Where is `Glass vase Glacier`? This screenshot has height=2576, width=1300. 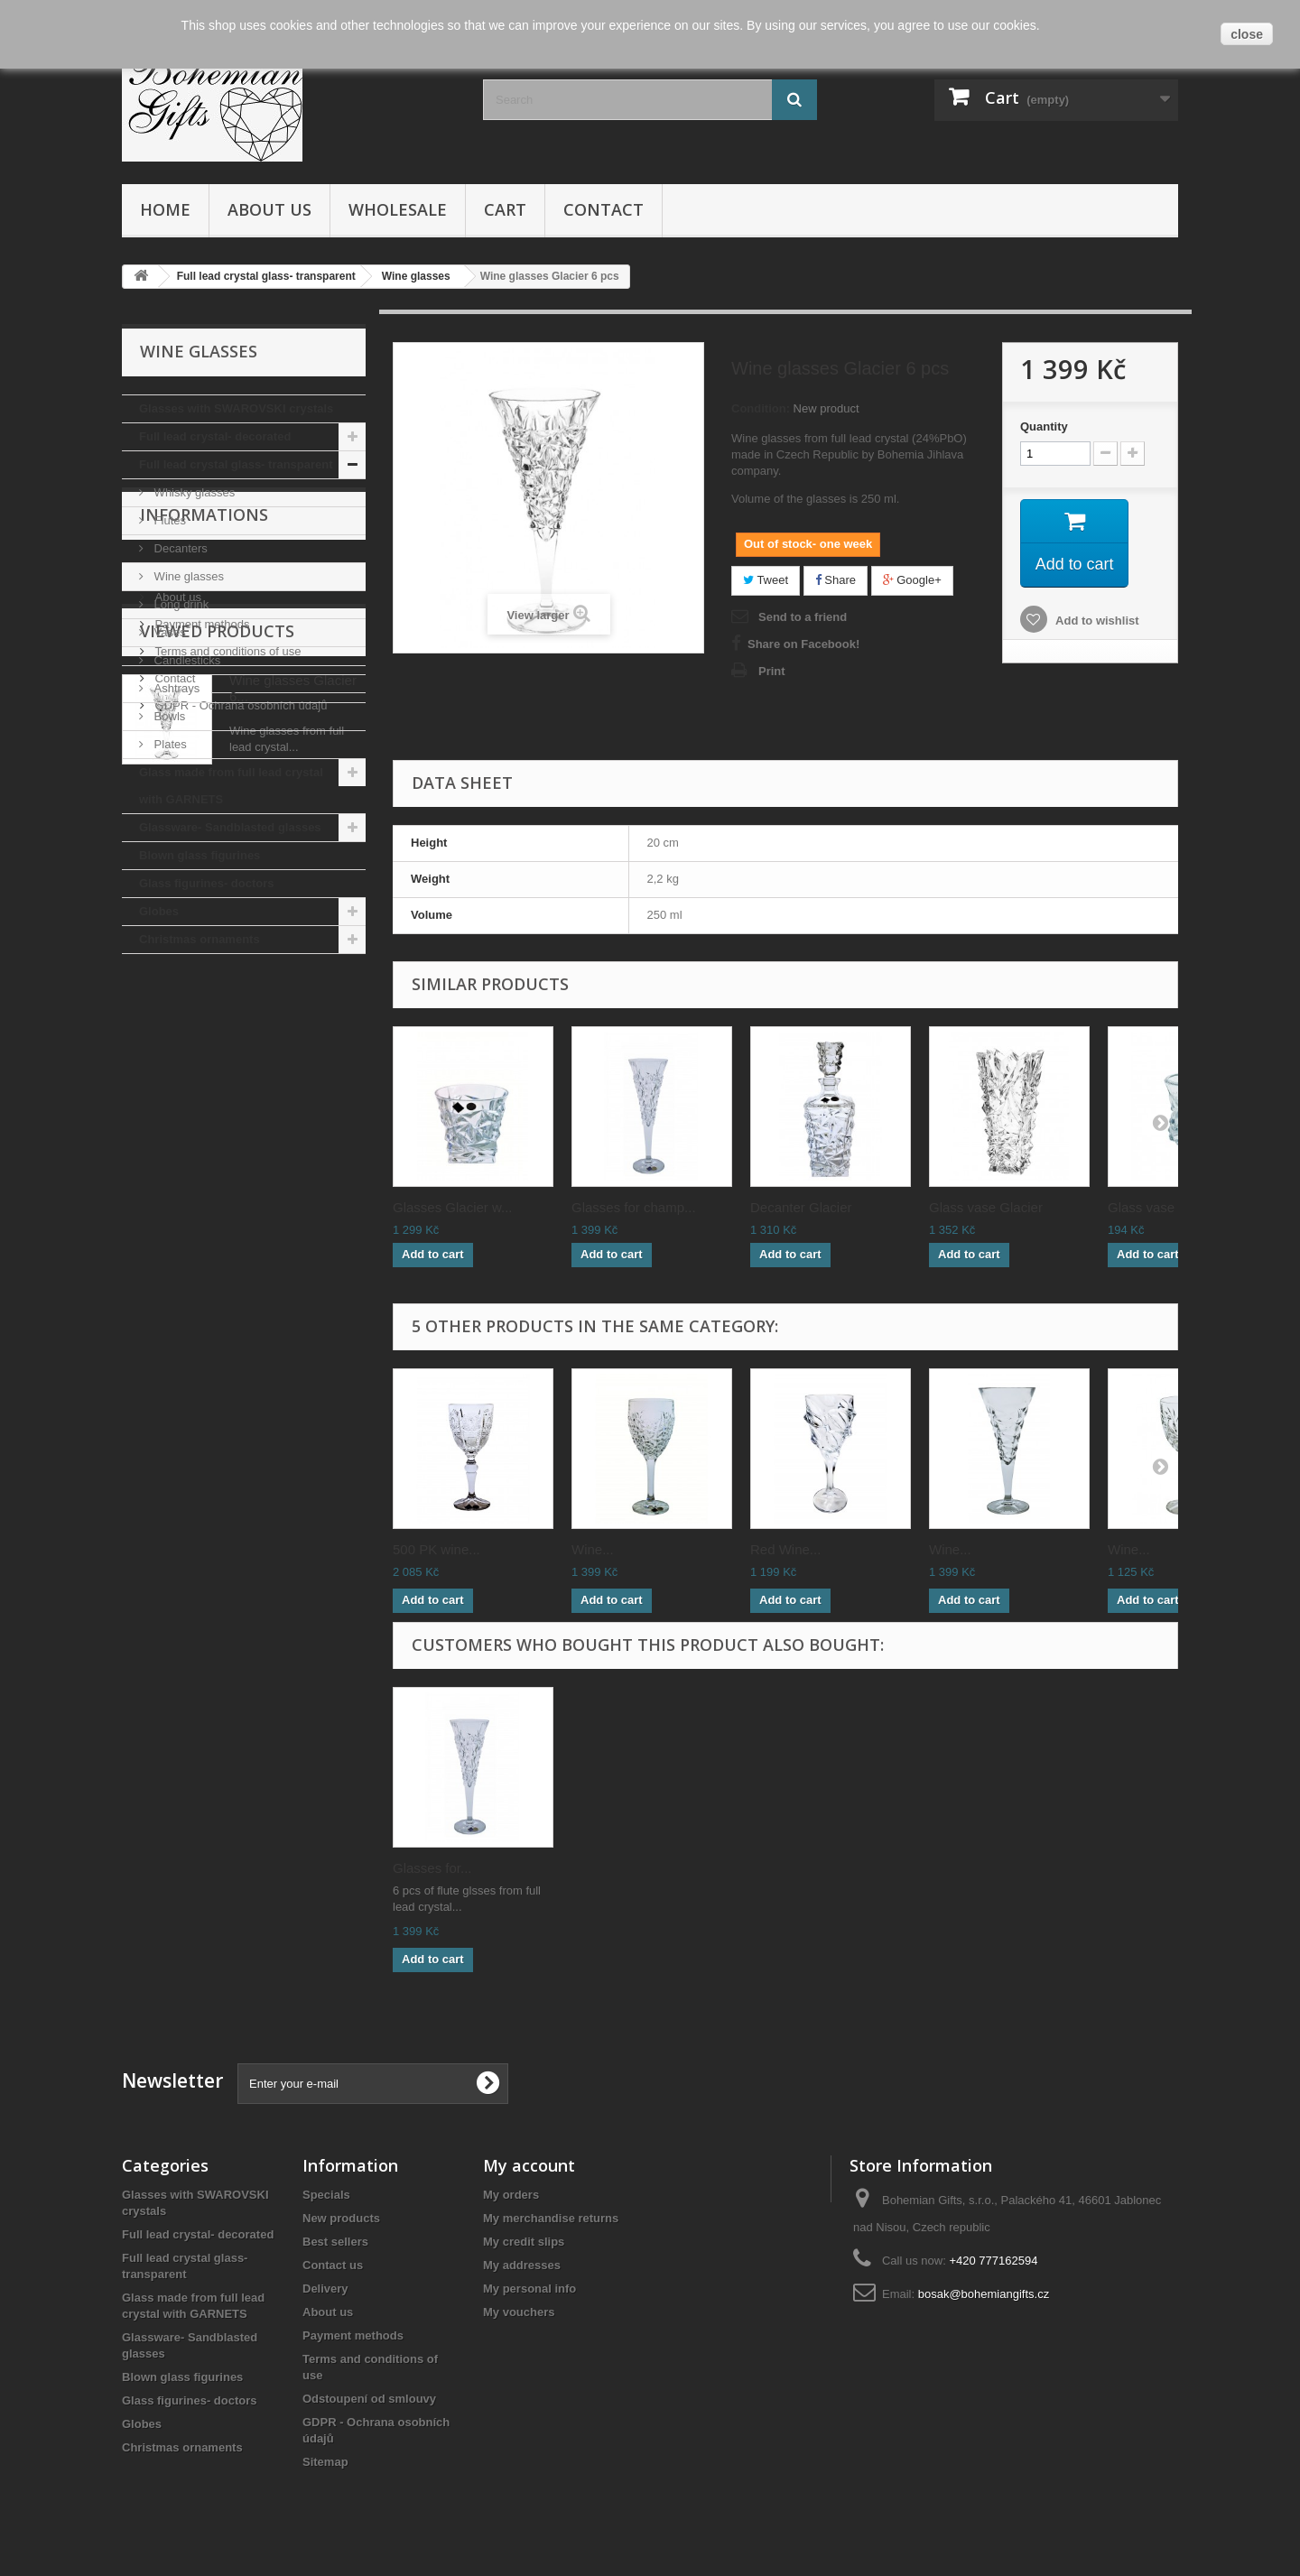
Glass vase Glacier is located at coordinates (986, 1207).